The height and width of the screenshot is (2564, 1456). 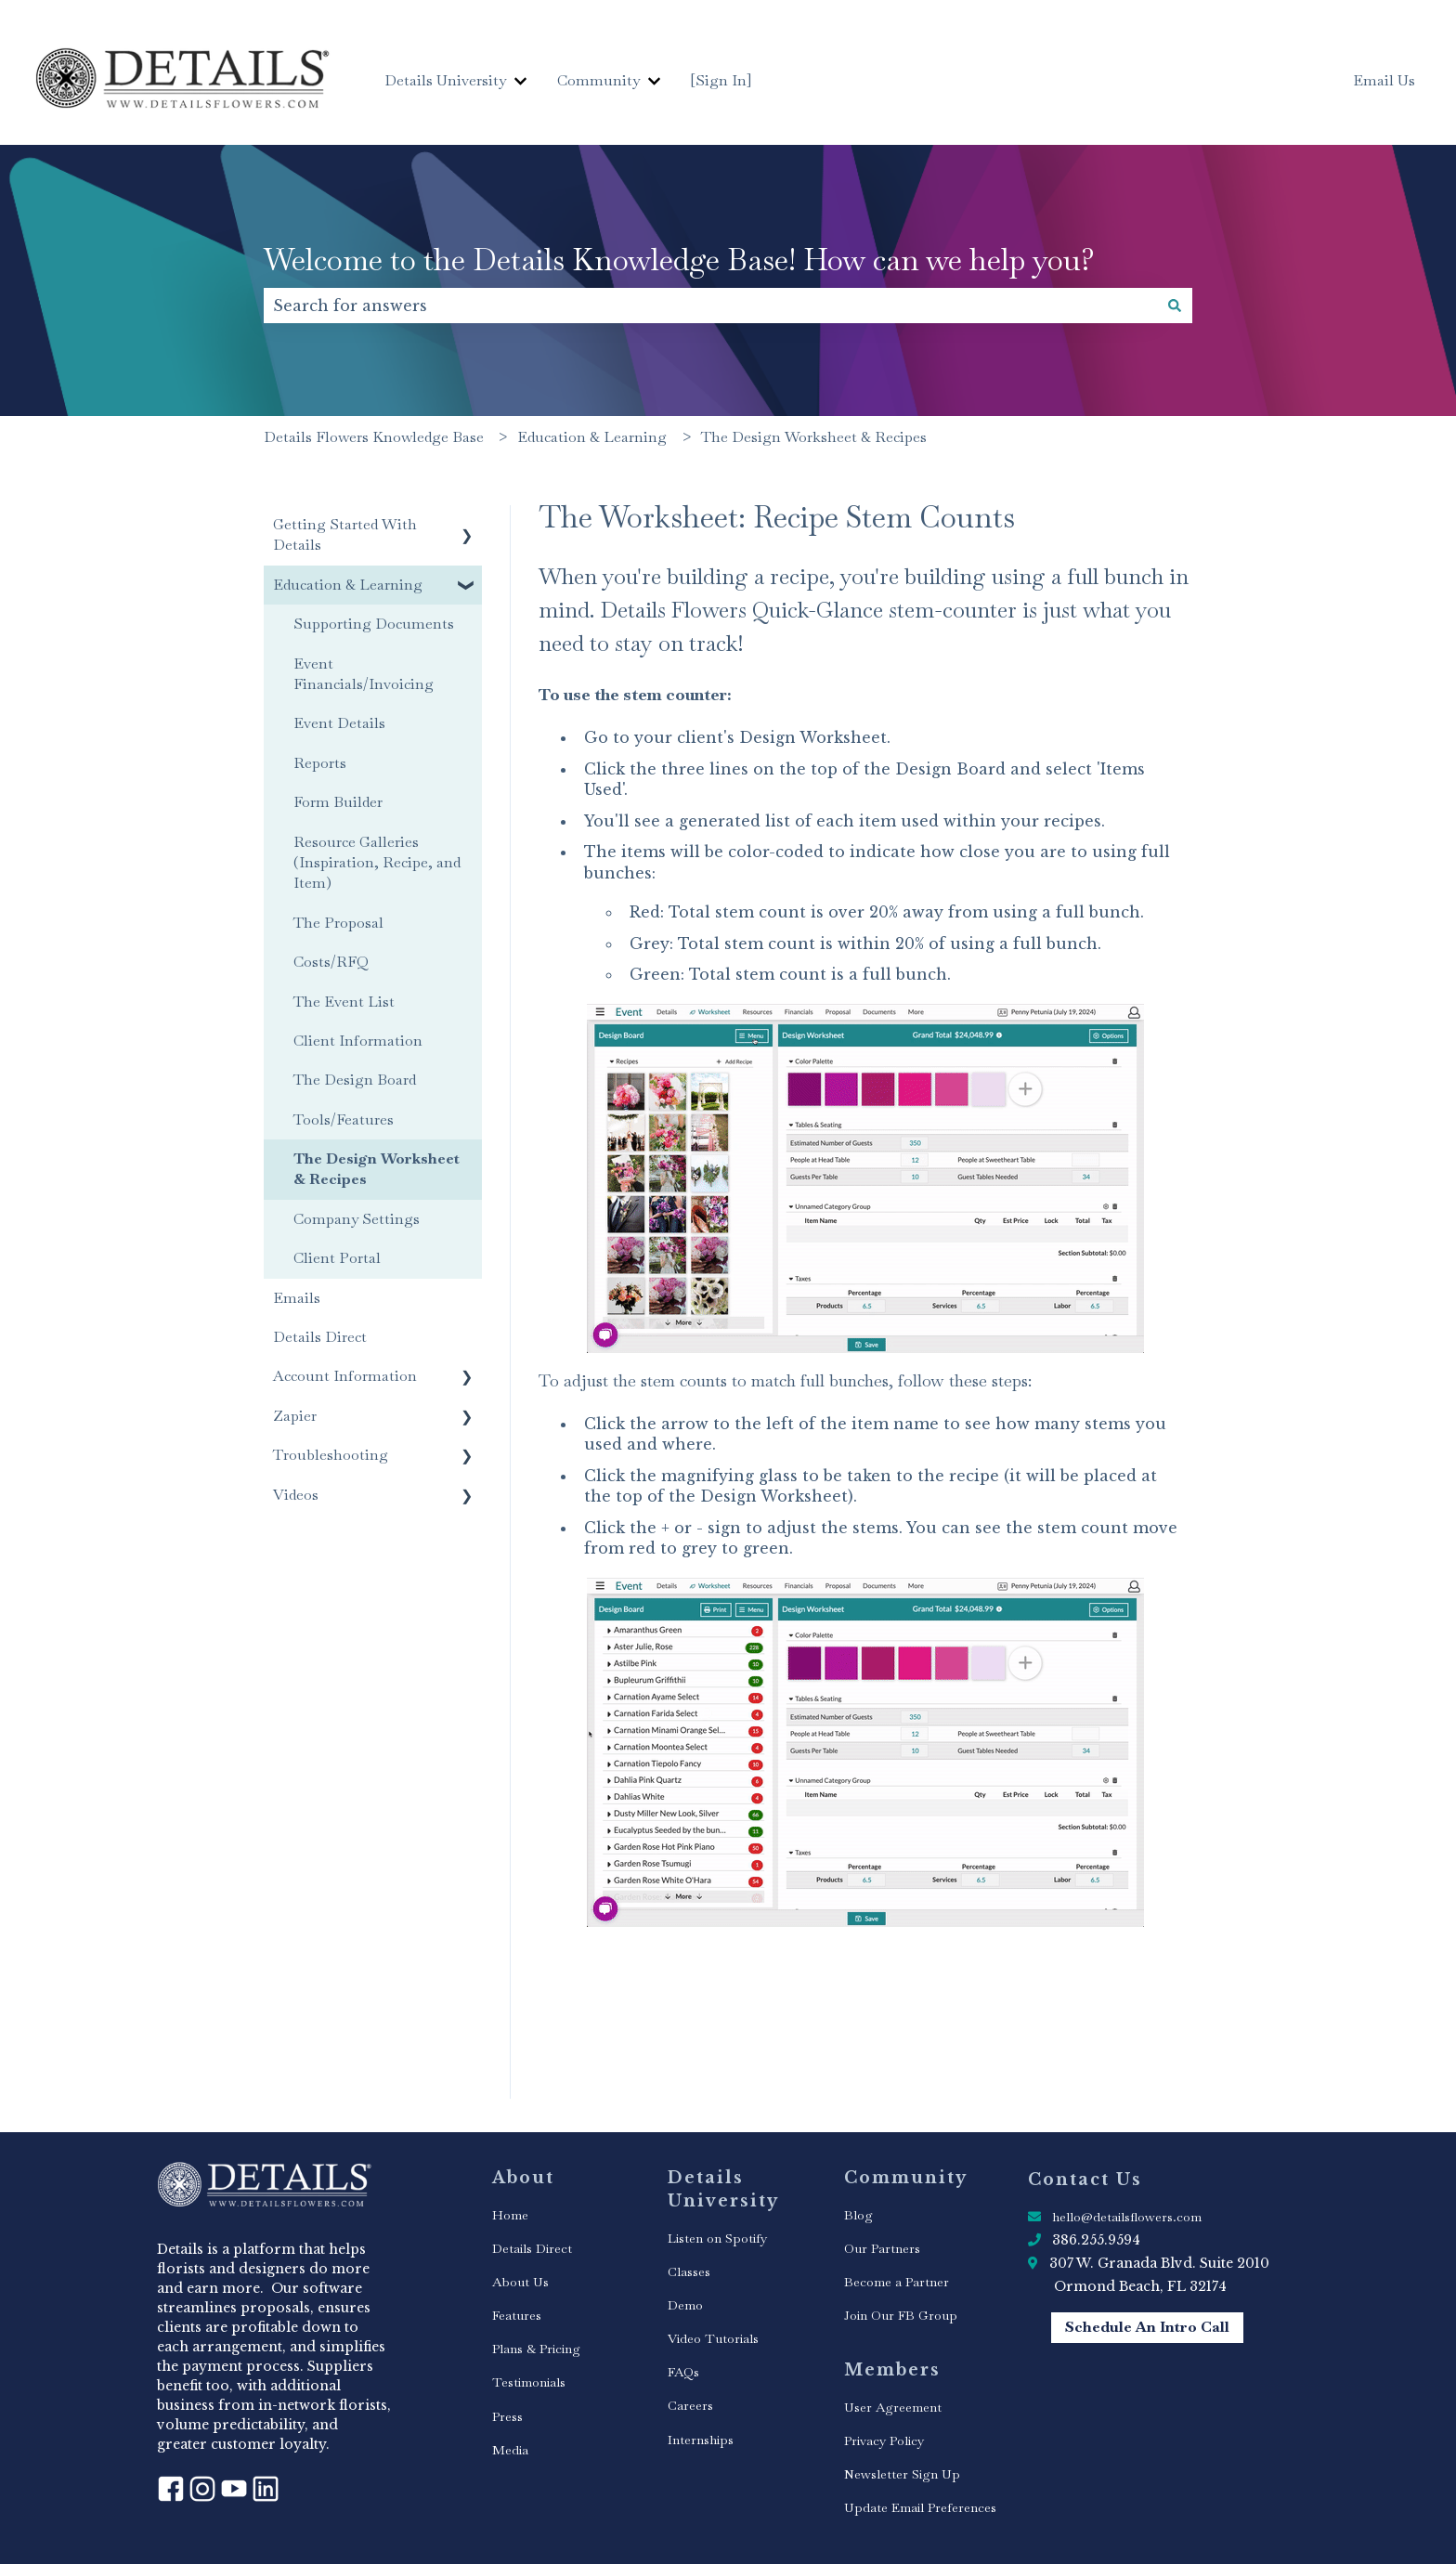 What do you see at coordinates (717, 2238) in the screenshot?
I see `Listen on Spotify` at bounding box center [717, 2238].